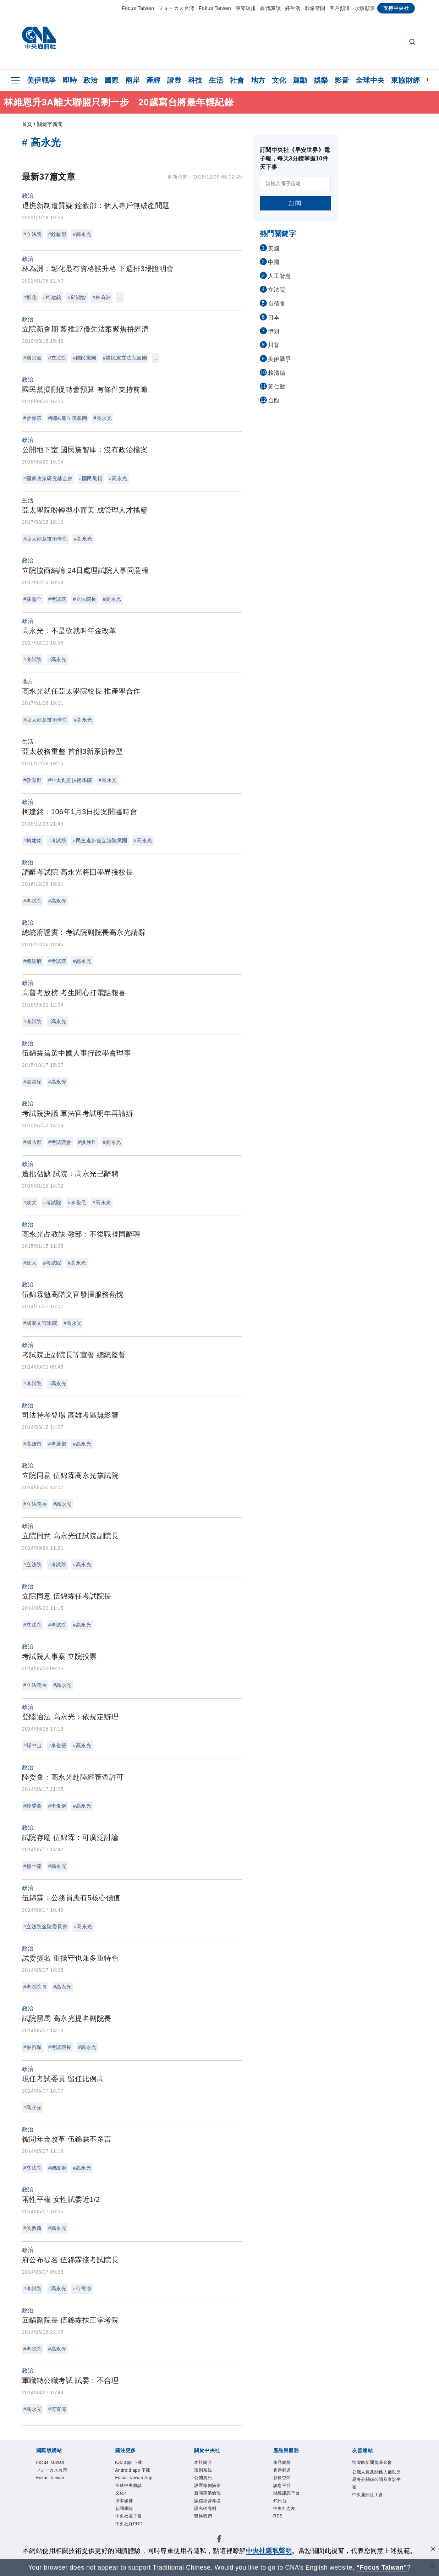  Describe the element at coordinates (432, 2550) in the screenshot. I see `[同意並關閉隱私權]` at that location.